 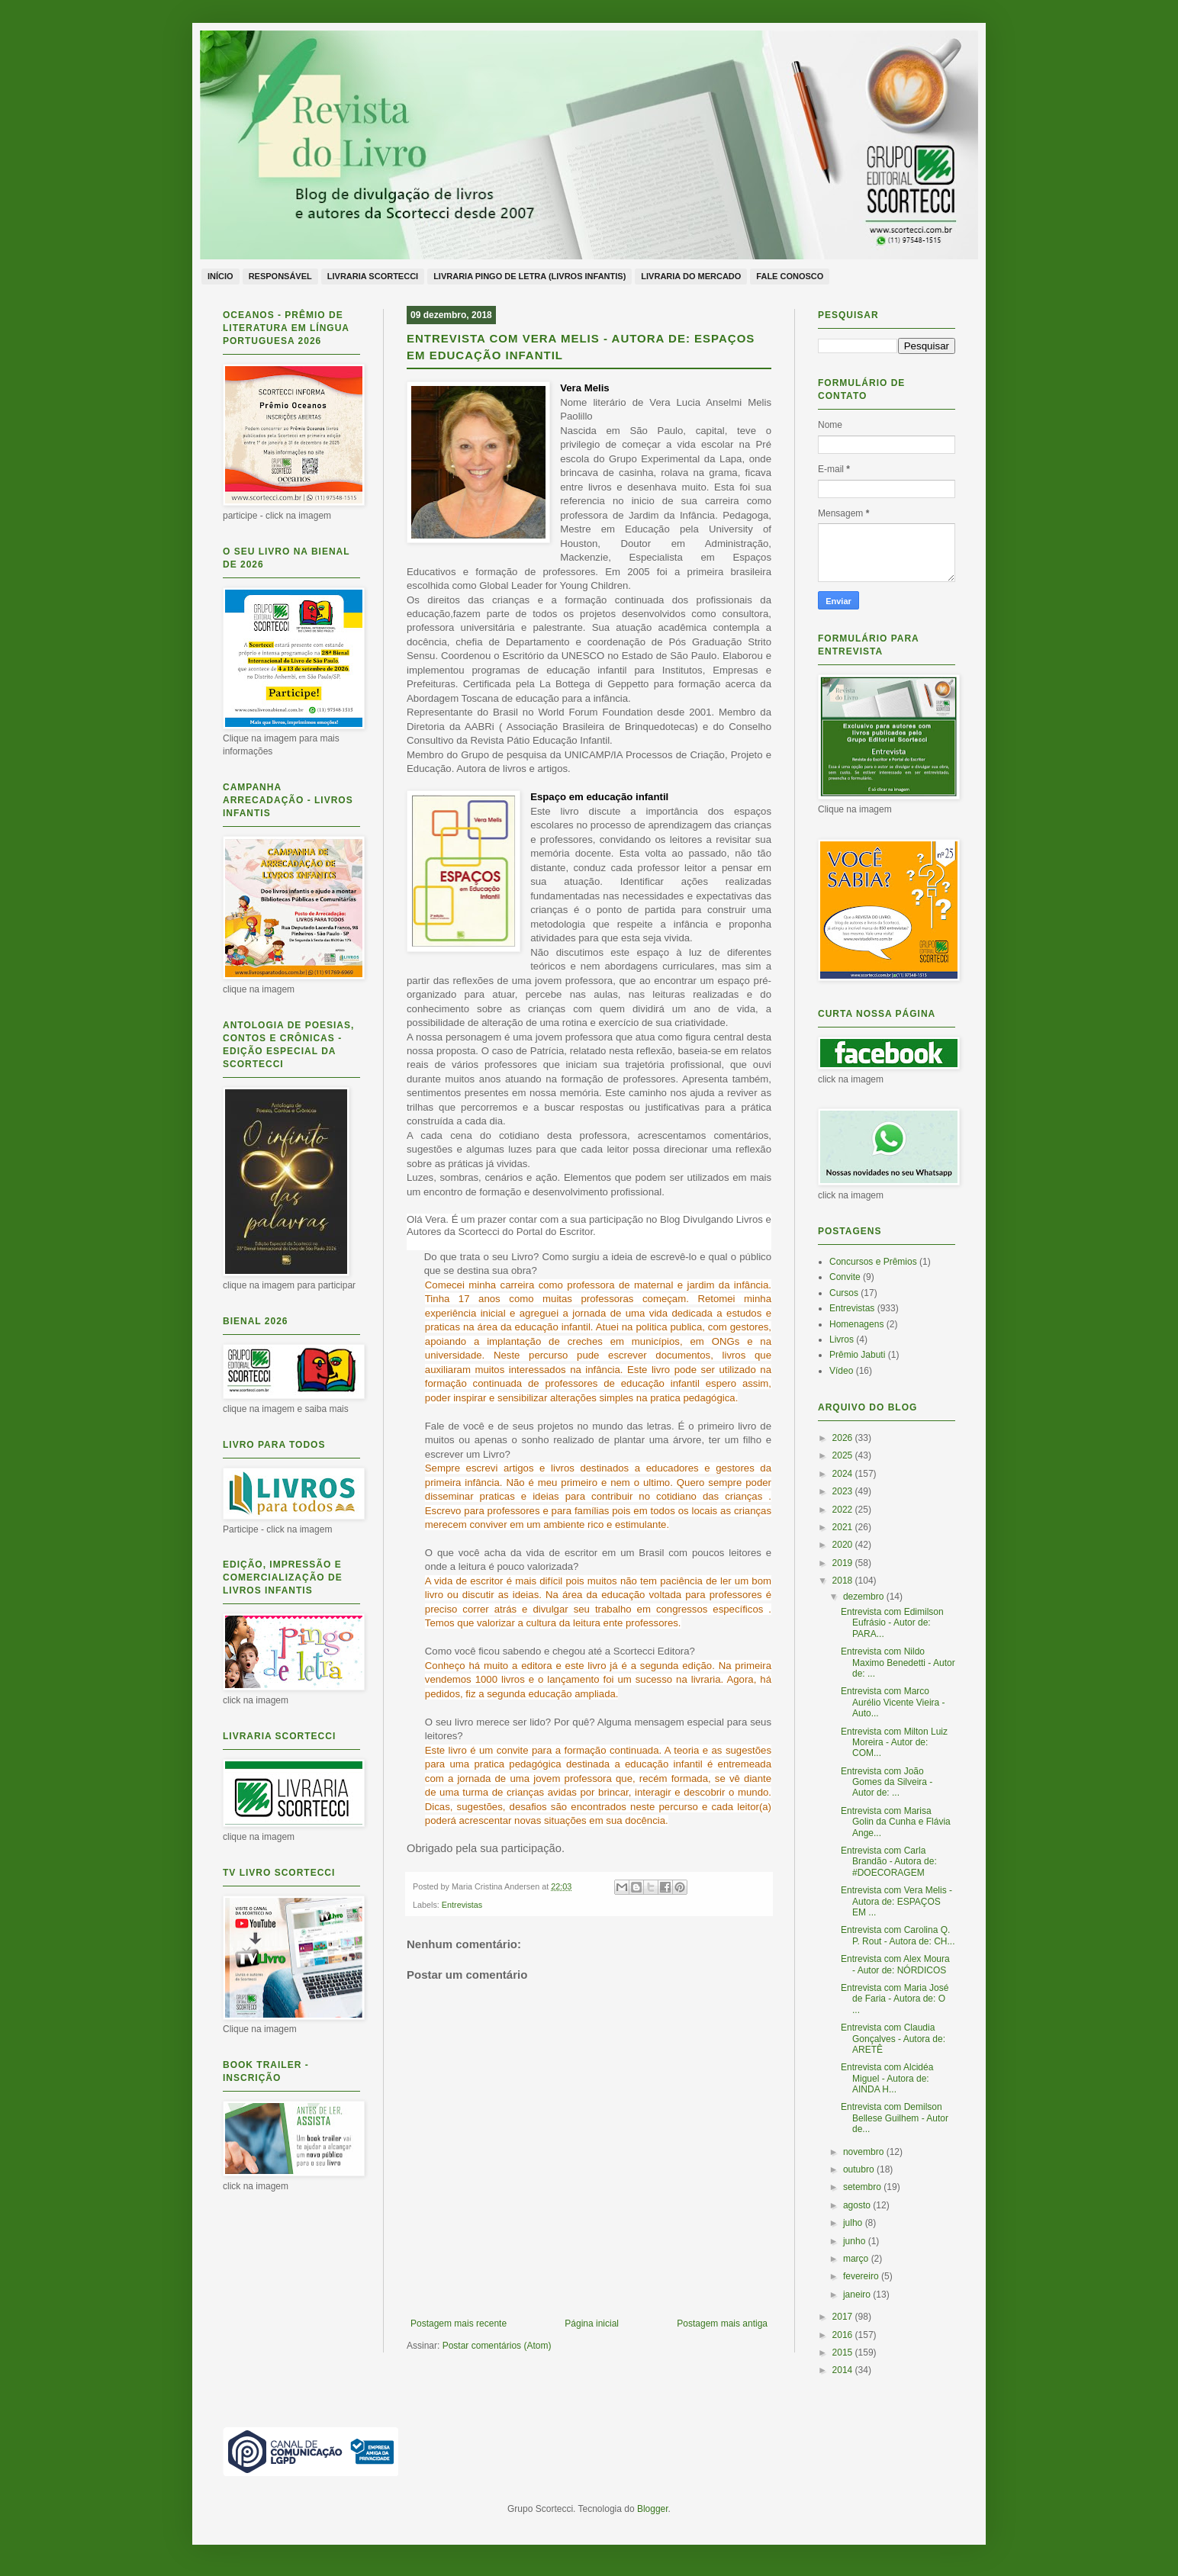 I want to click on 2020, so click(x=843, y=1544).